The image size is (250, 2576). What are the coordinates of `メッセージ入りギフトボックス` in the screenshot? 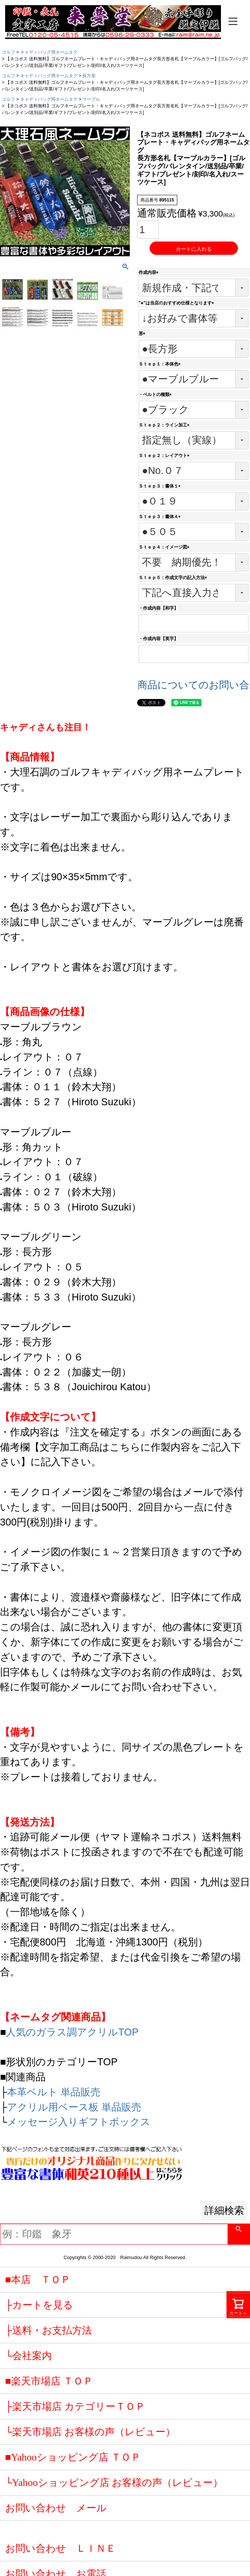 It's located at (78, 2121).